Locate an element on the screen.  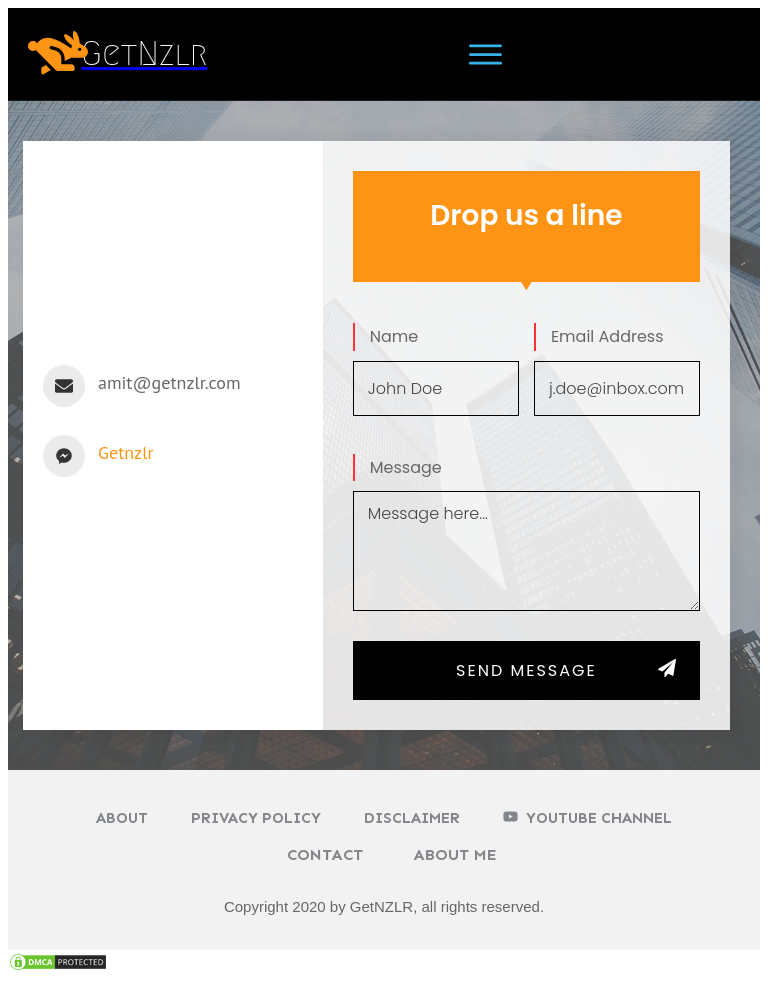
Email Address is located at coordinates (607, 336).